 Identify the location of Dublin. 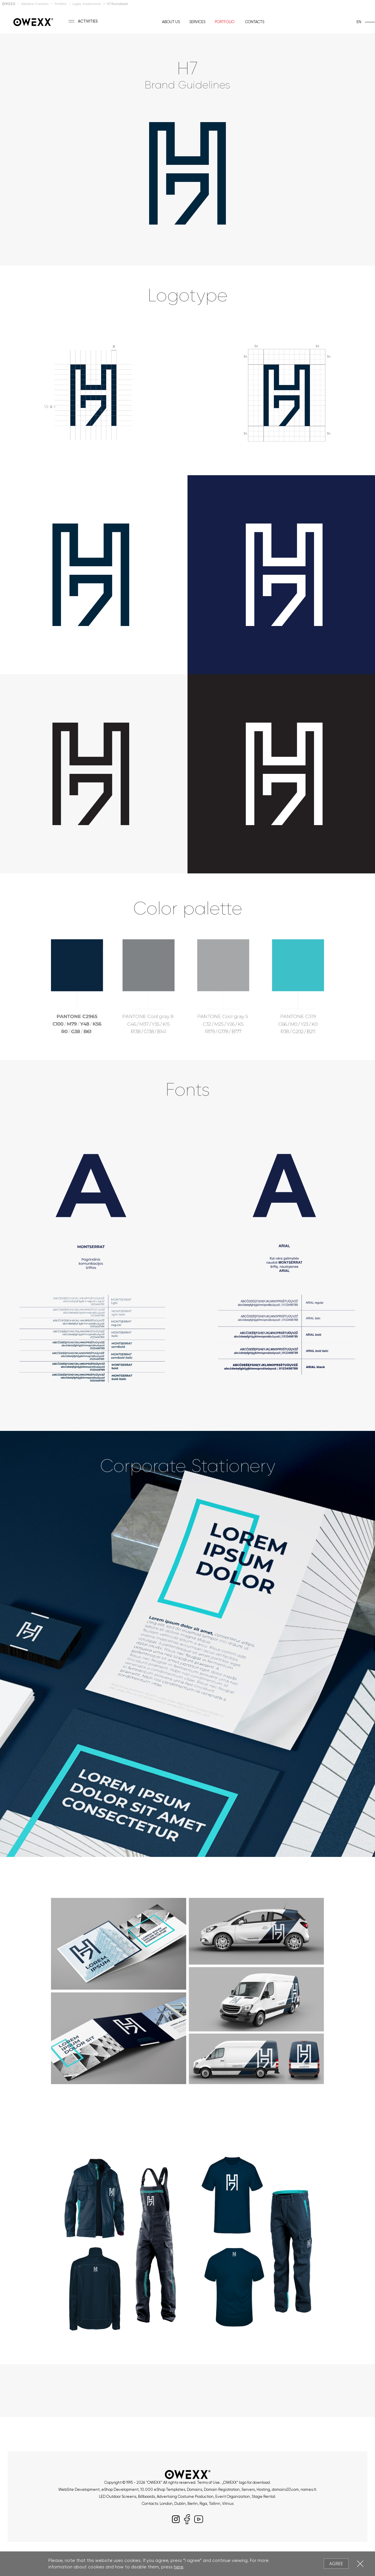
(180, 2503).